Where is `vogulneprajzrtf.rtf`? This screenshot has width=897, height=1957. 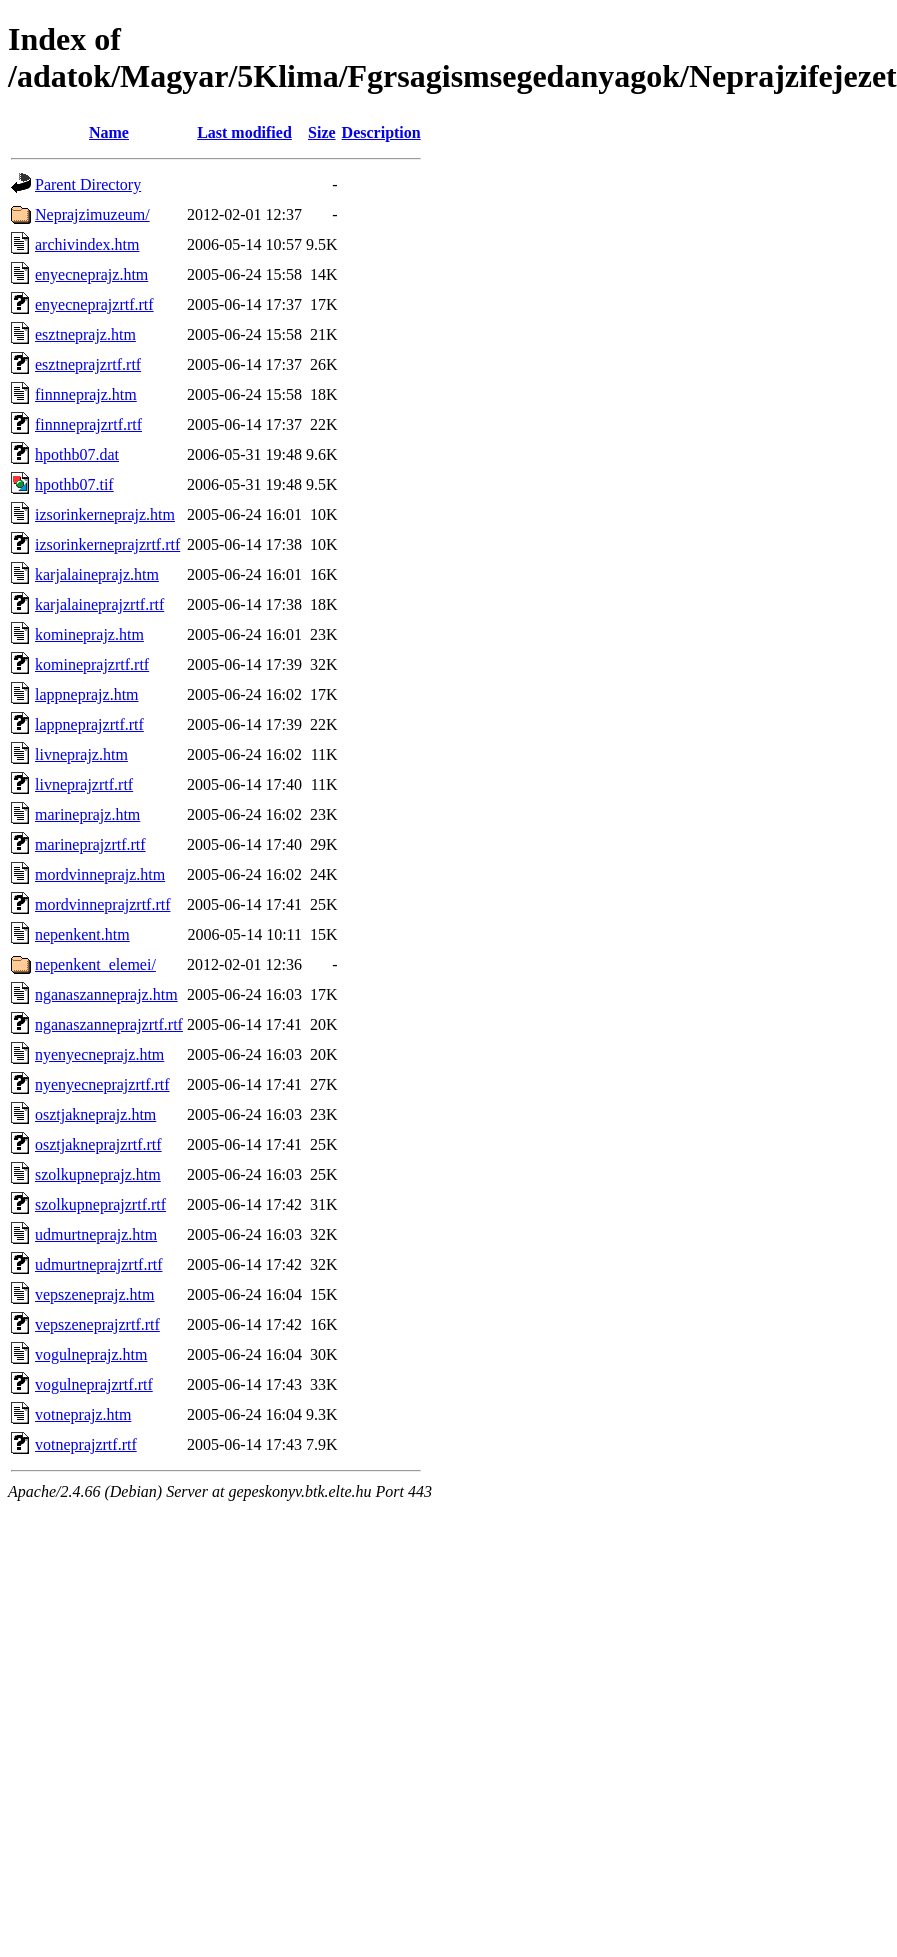
vogulneprajzrtf.rtf is located at coordinates (94, 1384).